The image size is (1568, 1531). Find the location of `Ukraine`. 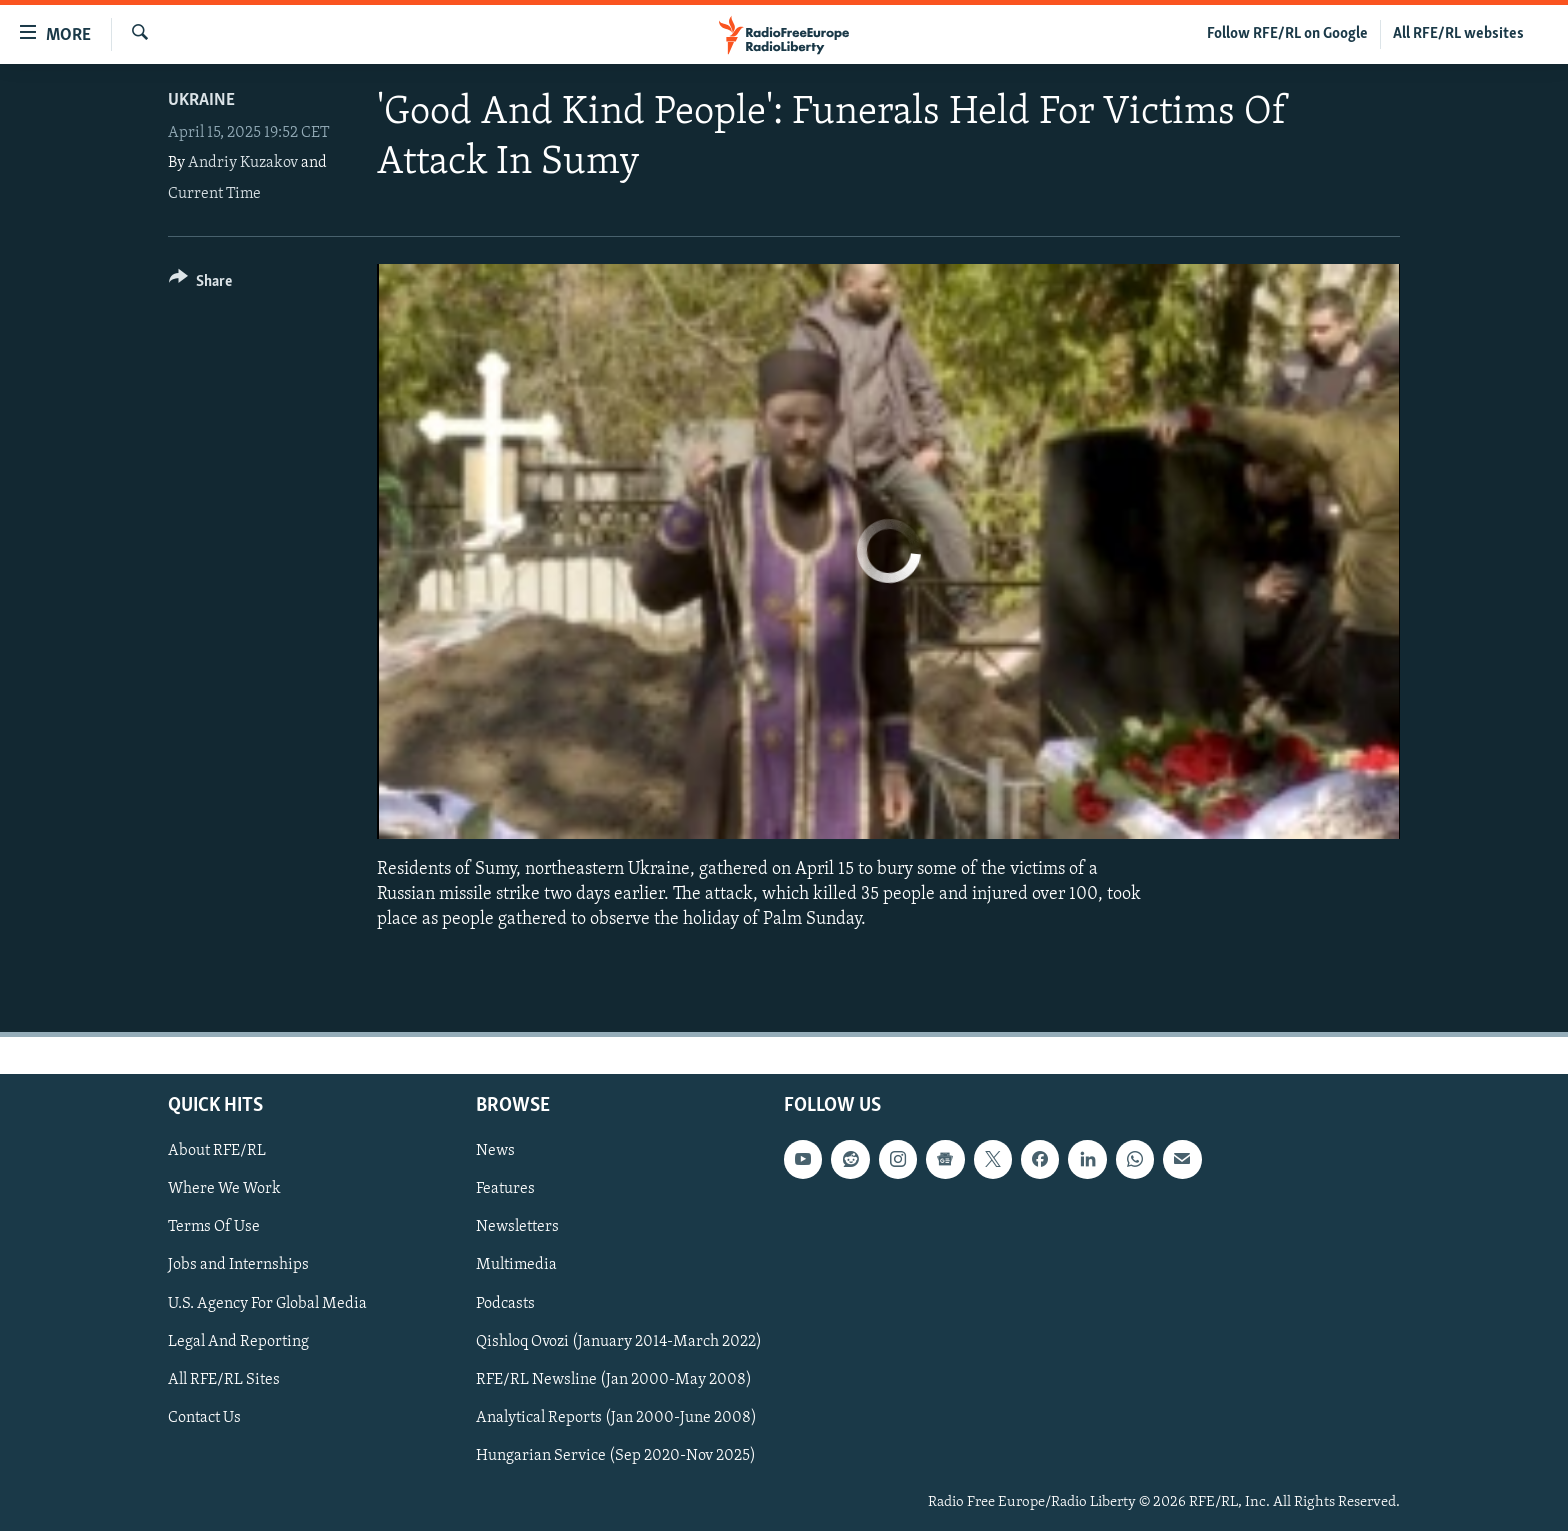

Ukraine is located at coordinates (201, 100).